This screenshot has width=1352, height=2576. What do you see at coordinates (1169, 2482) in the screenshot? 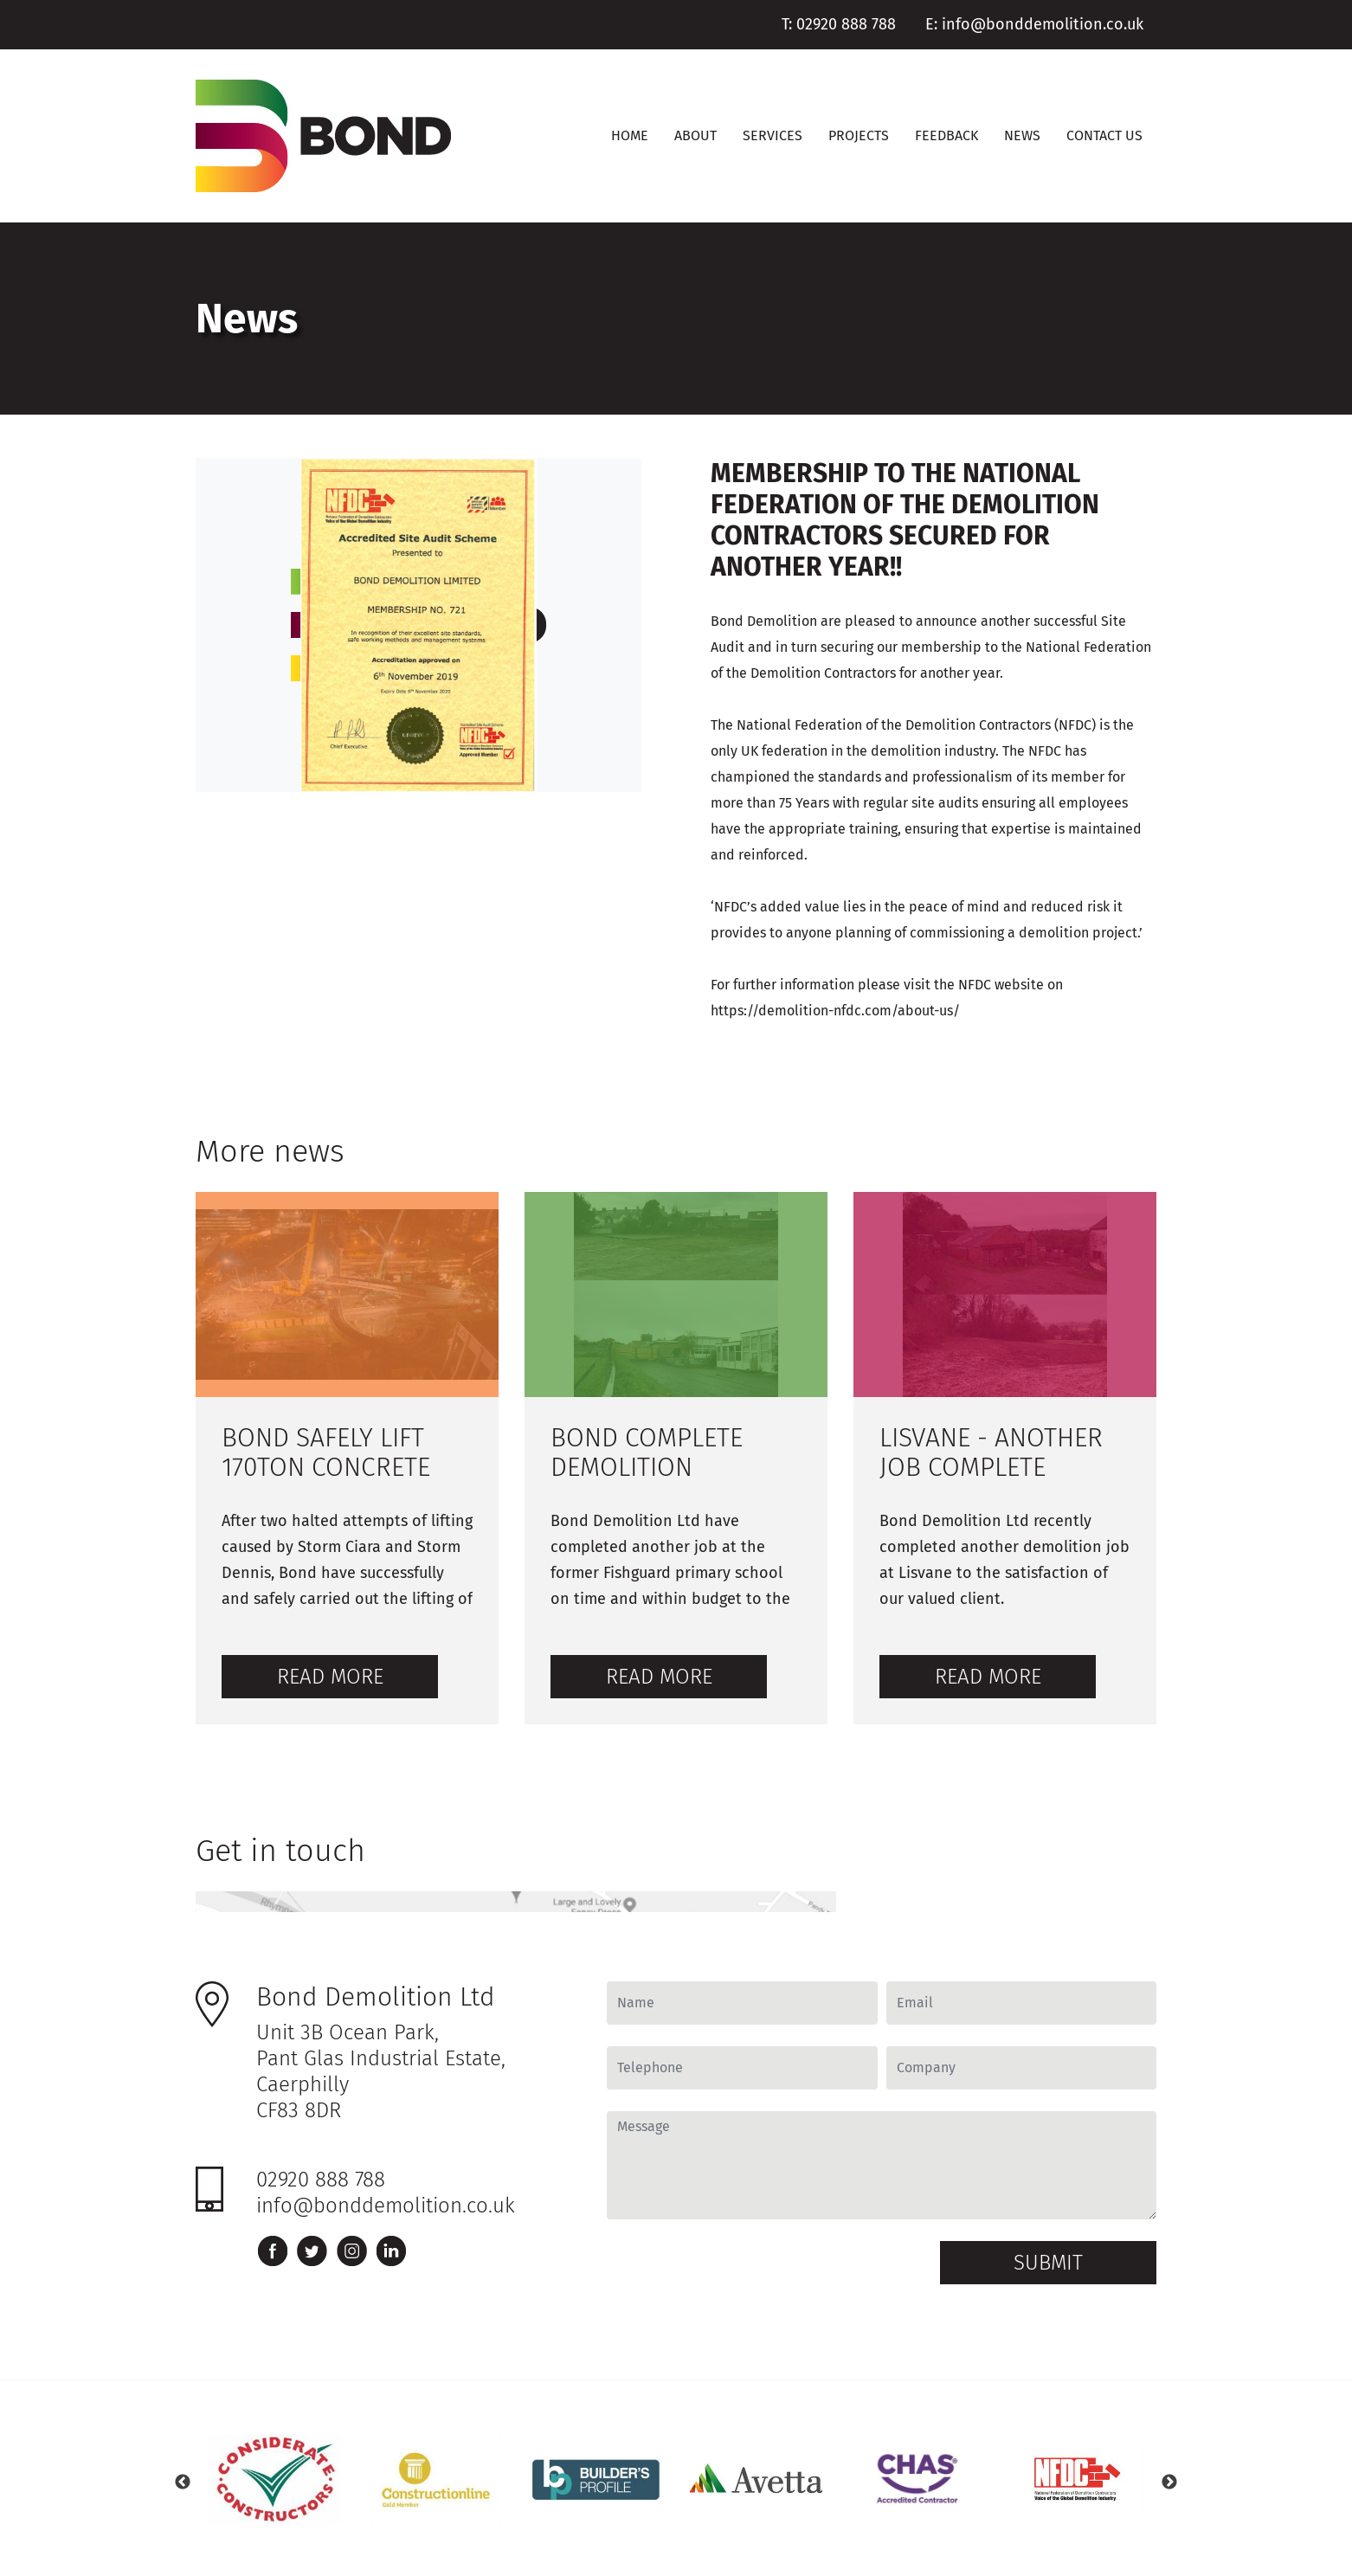
I see `Next` at bounding box center [1169, 2482].